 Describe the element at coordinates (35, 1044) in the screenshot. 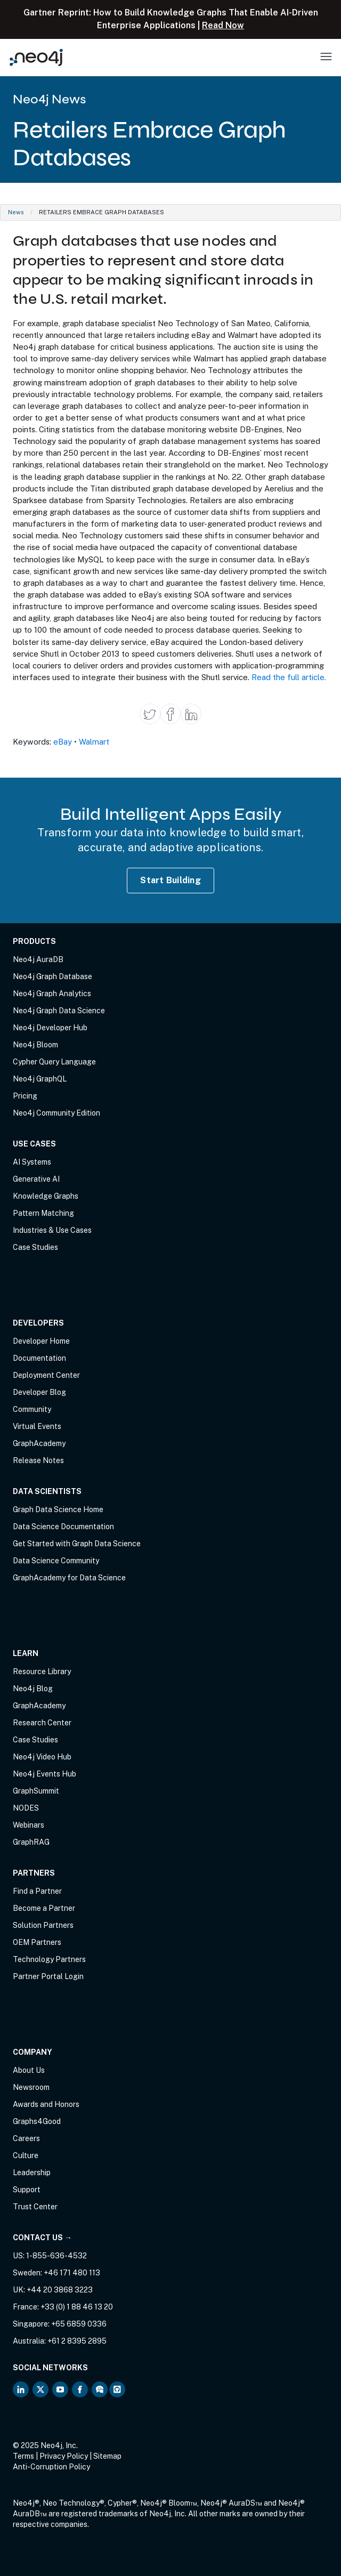

I see `Neo4j Bloom` at that location.